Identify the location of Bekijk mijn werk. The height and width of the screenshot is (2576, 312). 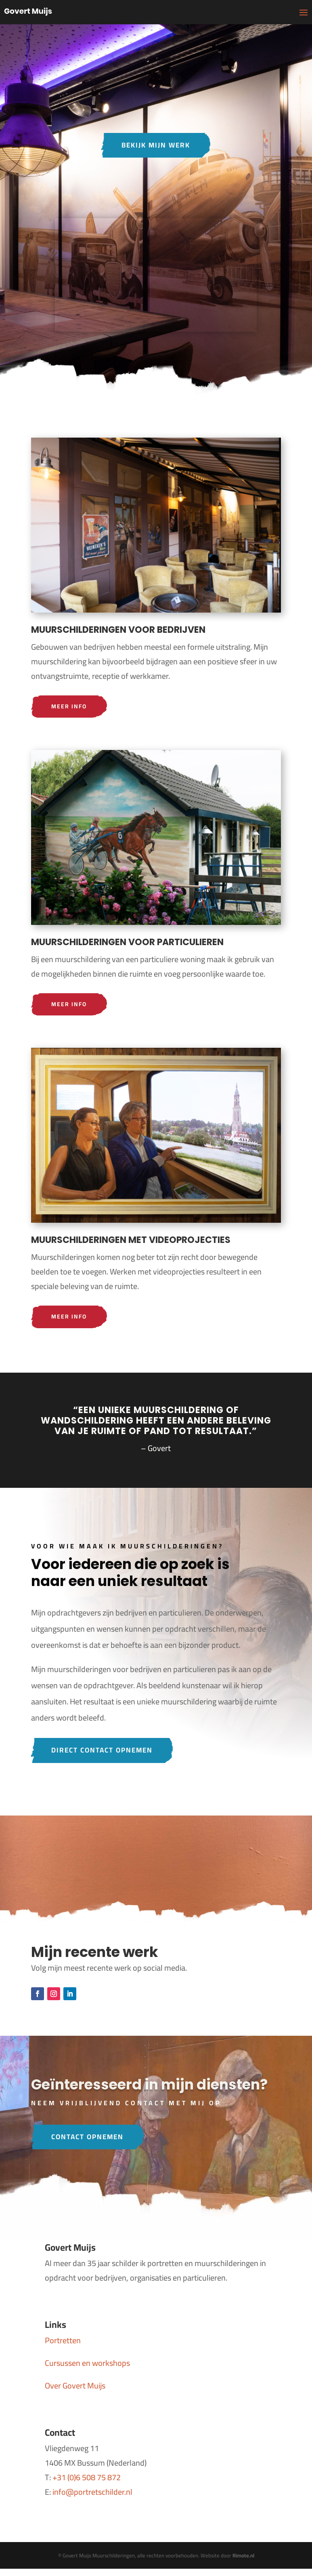
(156, 145).